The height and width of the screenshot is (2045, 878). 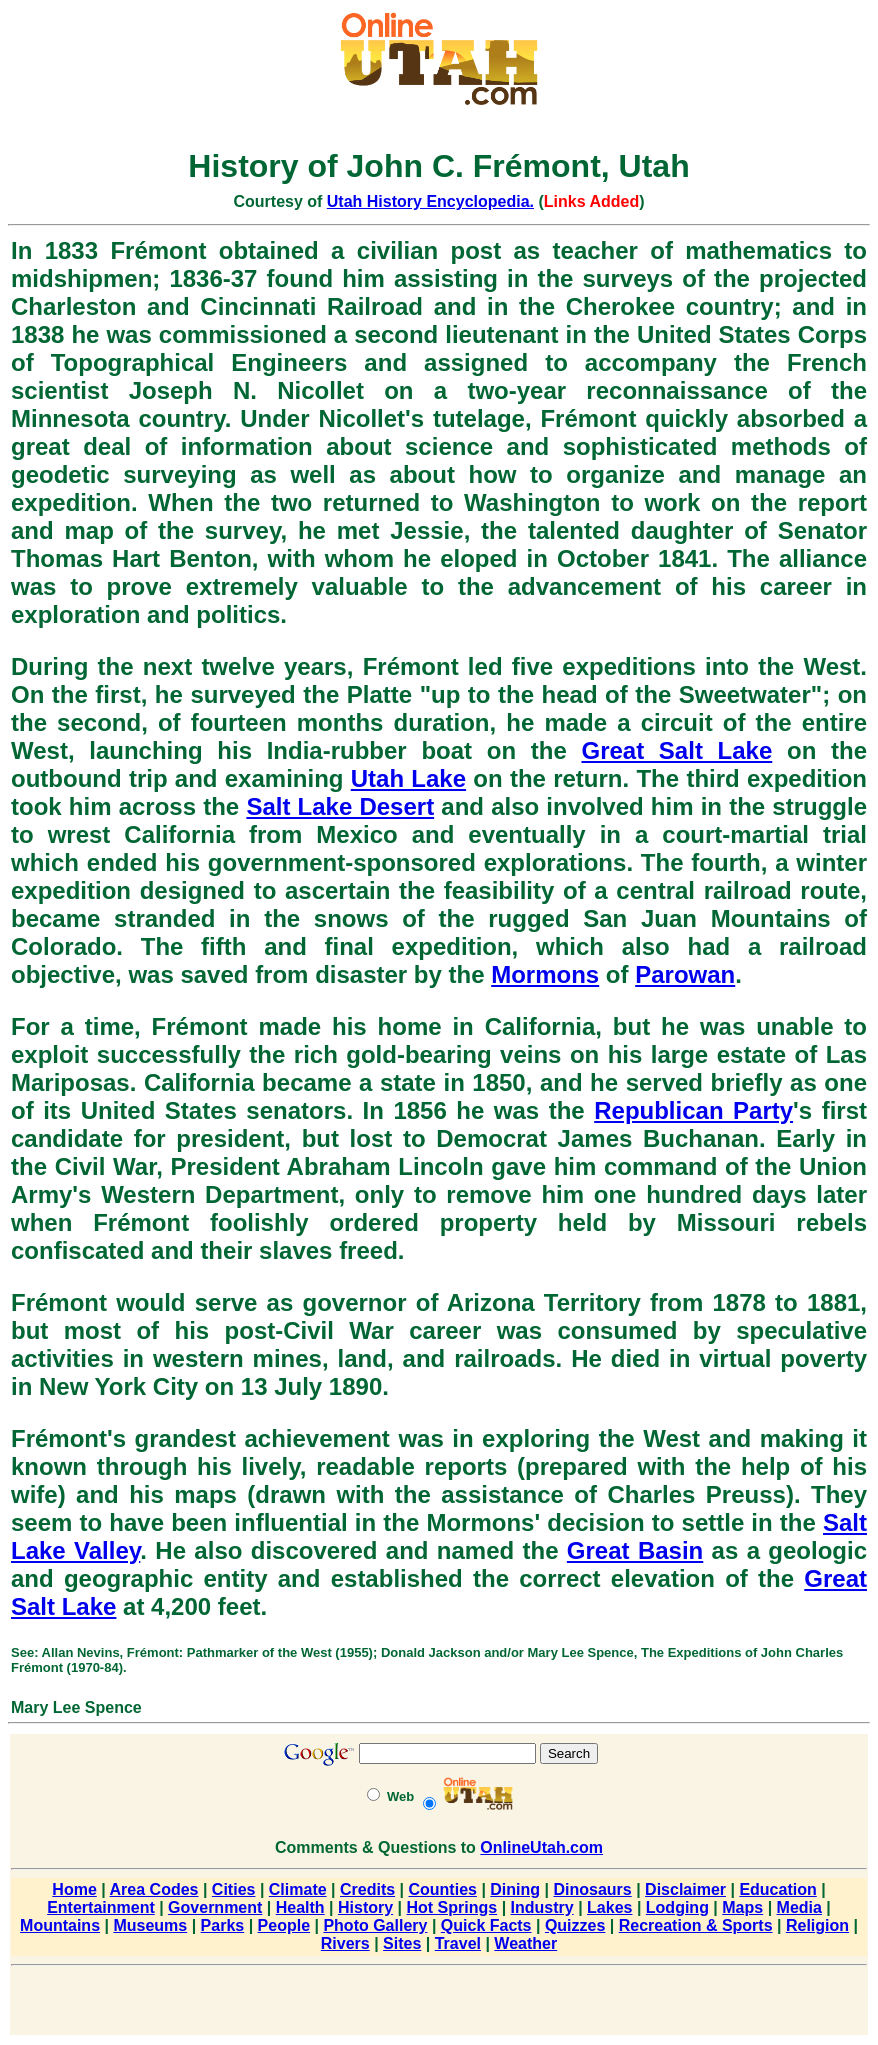 I want to click on Religion, so click(x=817, y=1925).